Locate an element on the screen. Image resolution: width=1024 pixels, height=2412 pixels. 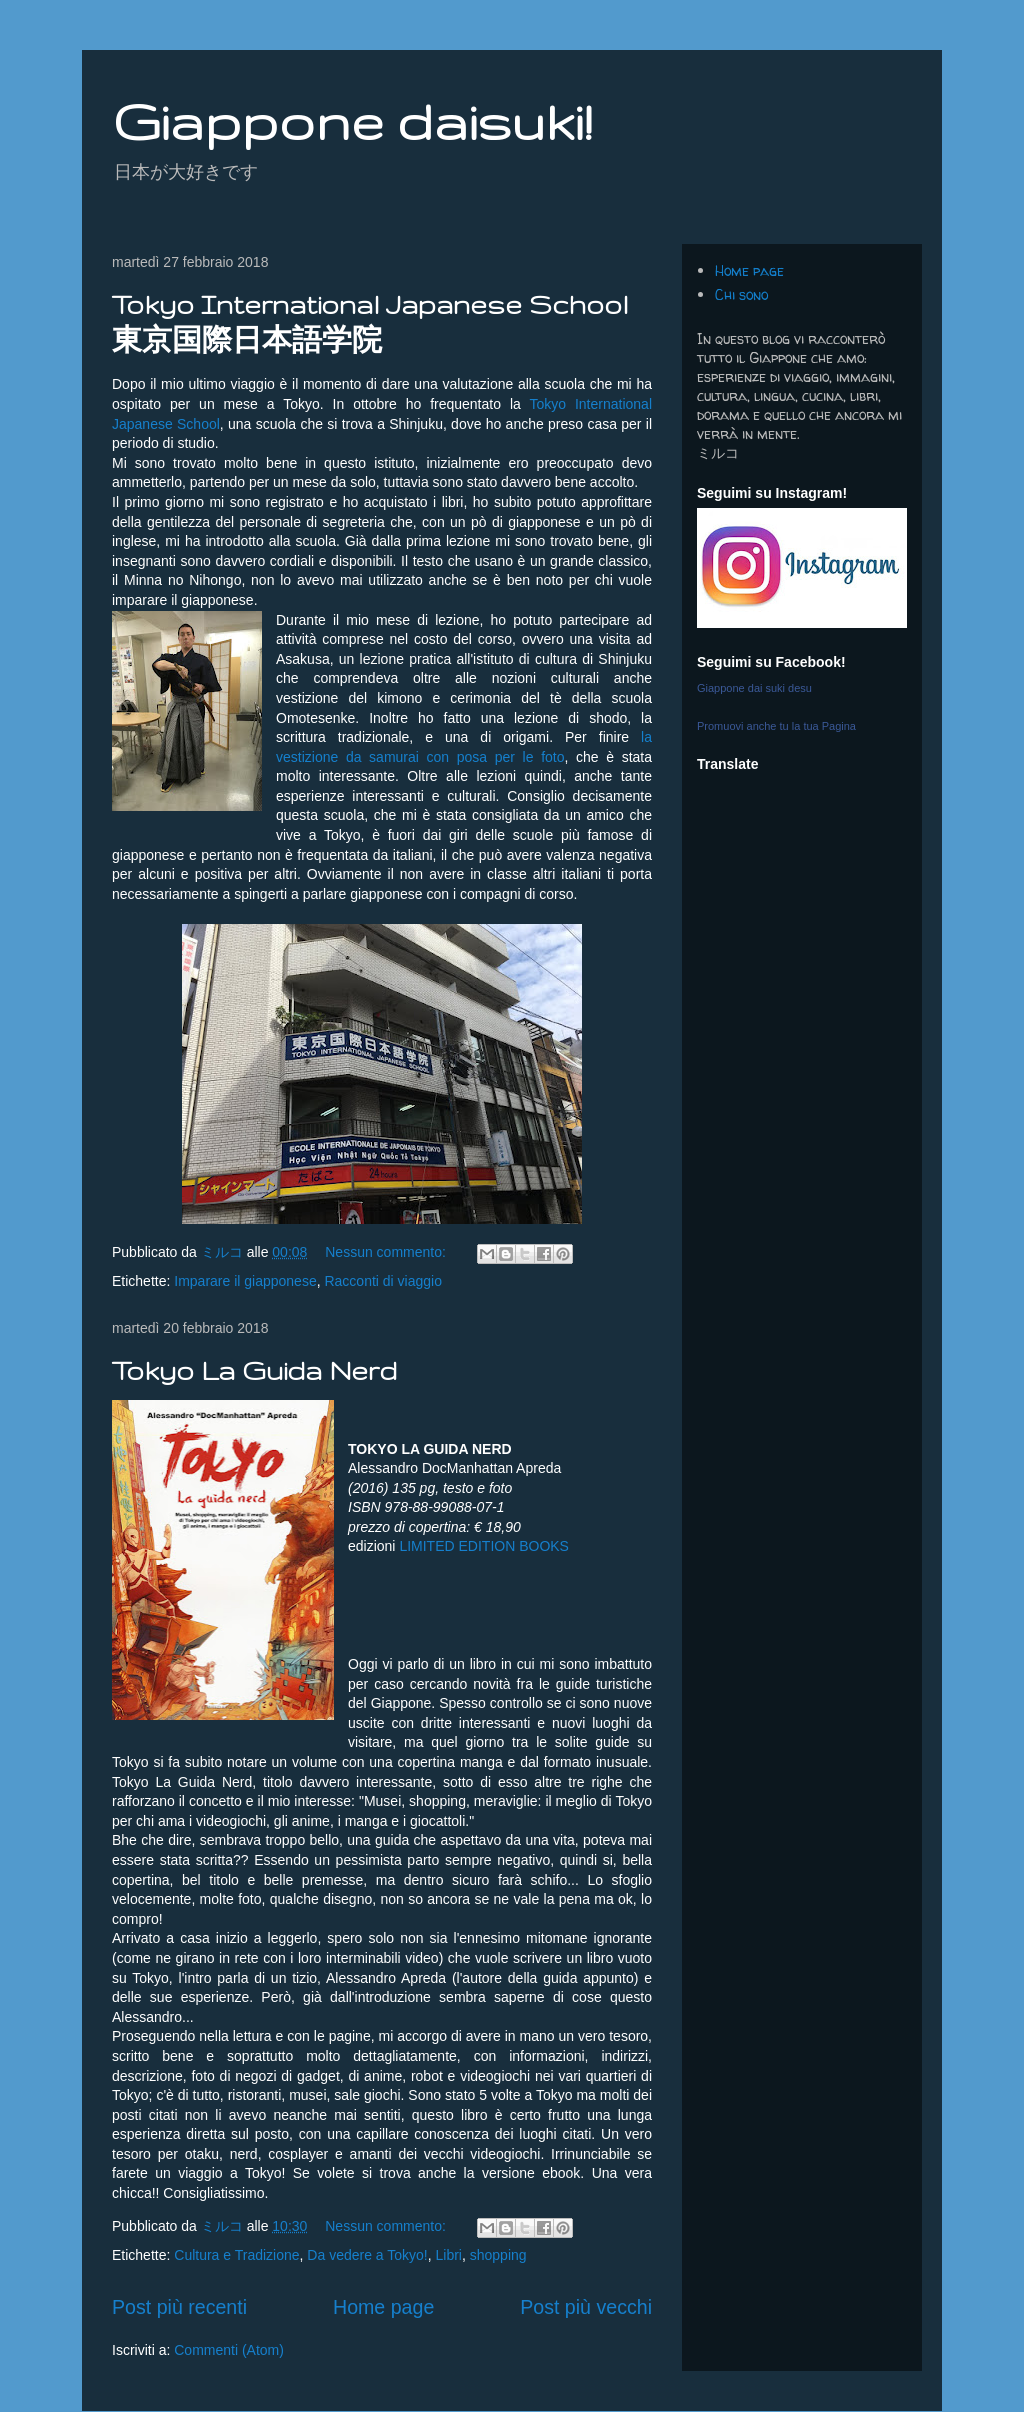
Giappone daisuki! is located at coordinates (352, 121).